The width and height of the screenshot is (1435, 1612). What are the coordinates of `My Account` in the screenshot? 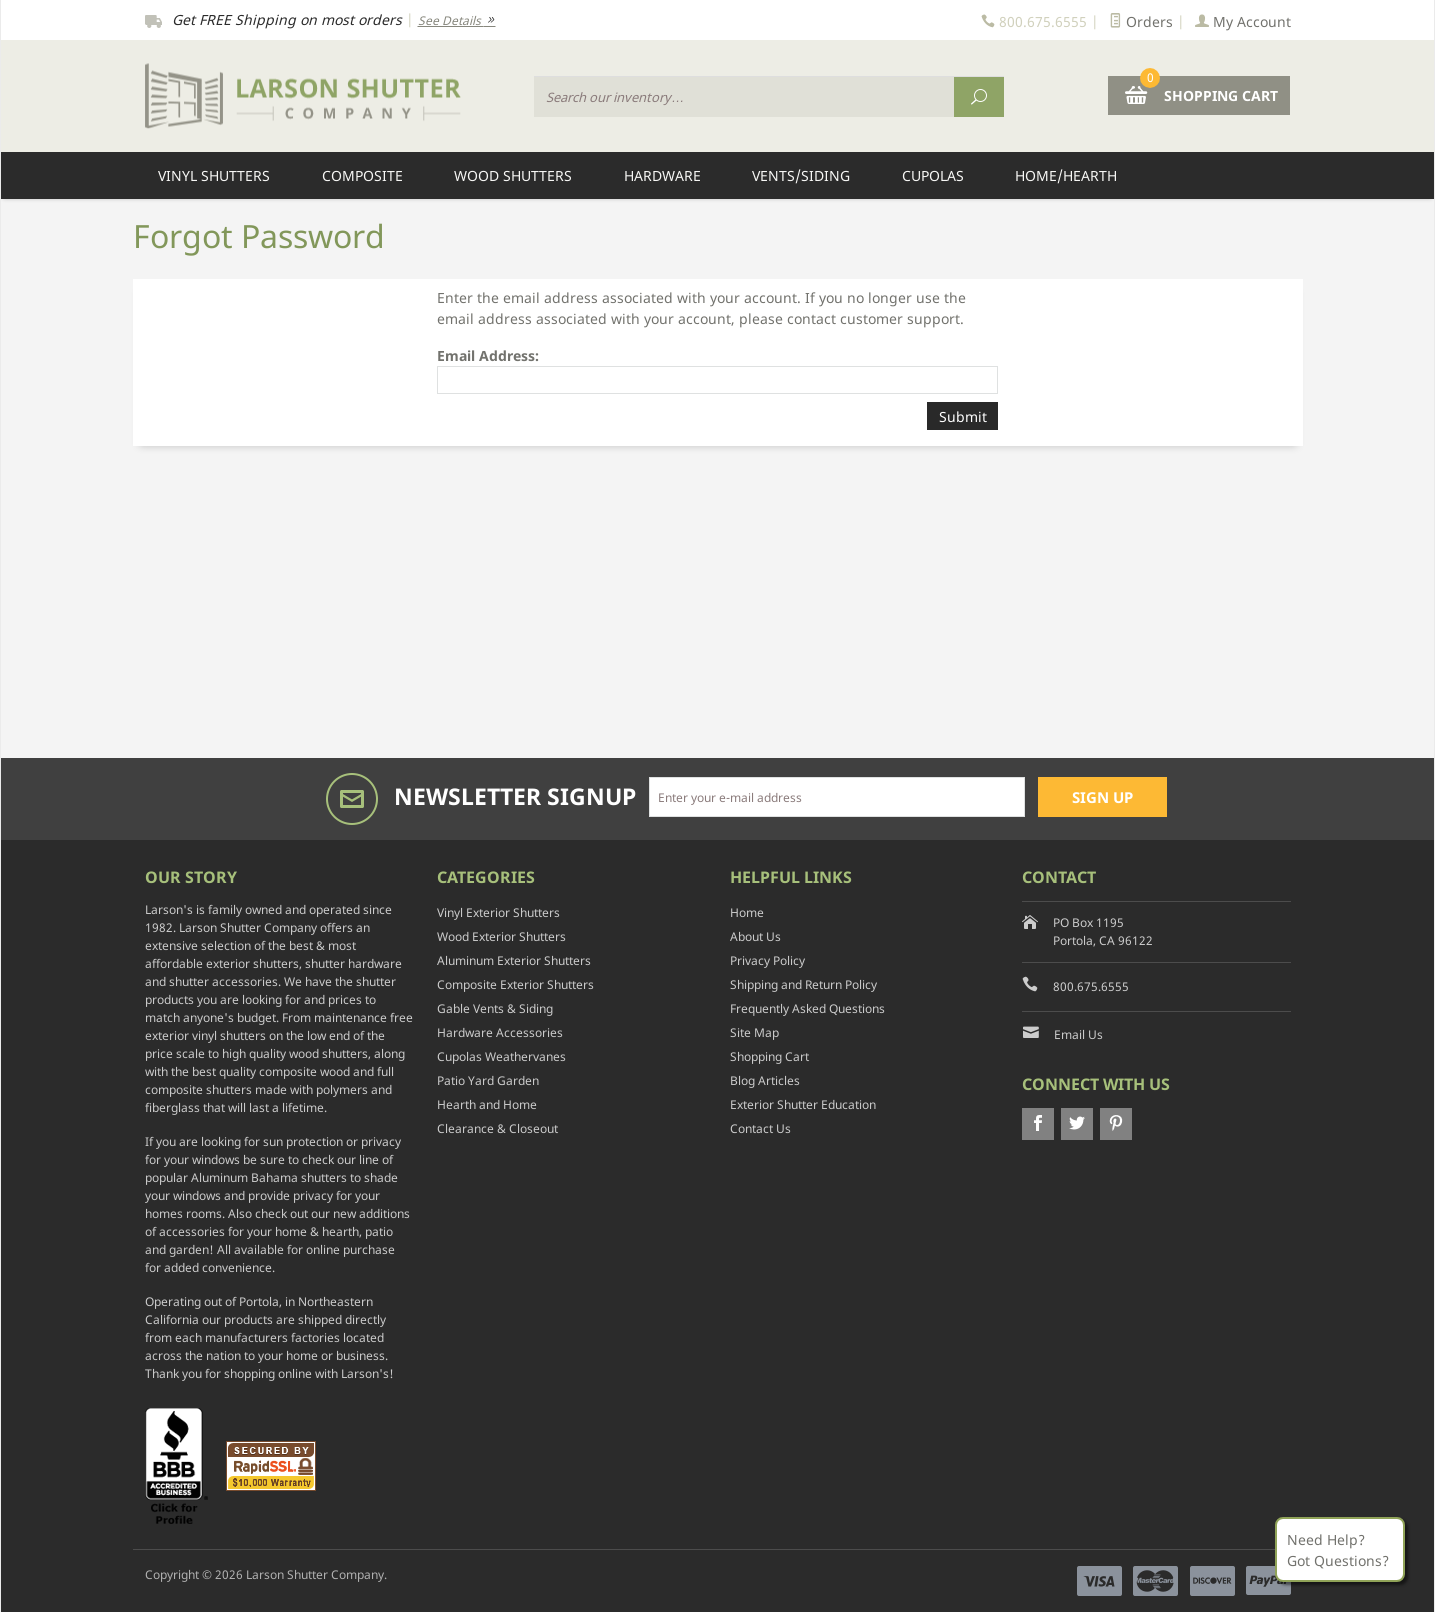 It's located at (1243, 21).